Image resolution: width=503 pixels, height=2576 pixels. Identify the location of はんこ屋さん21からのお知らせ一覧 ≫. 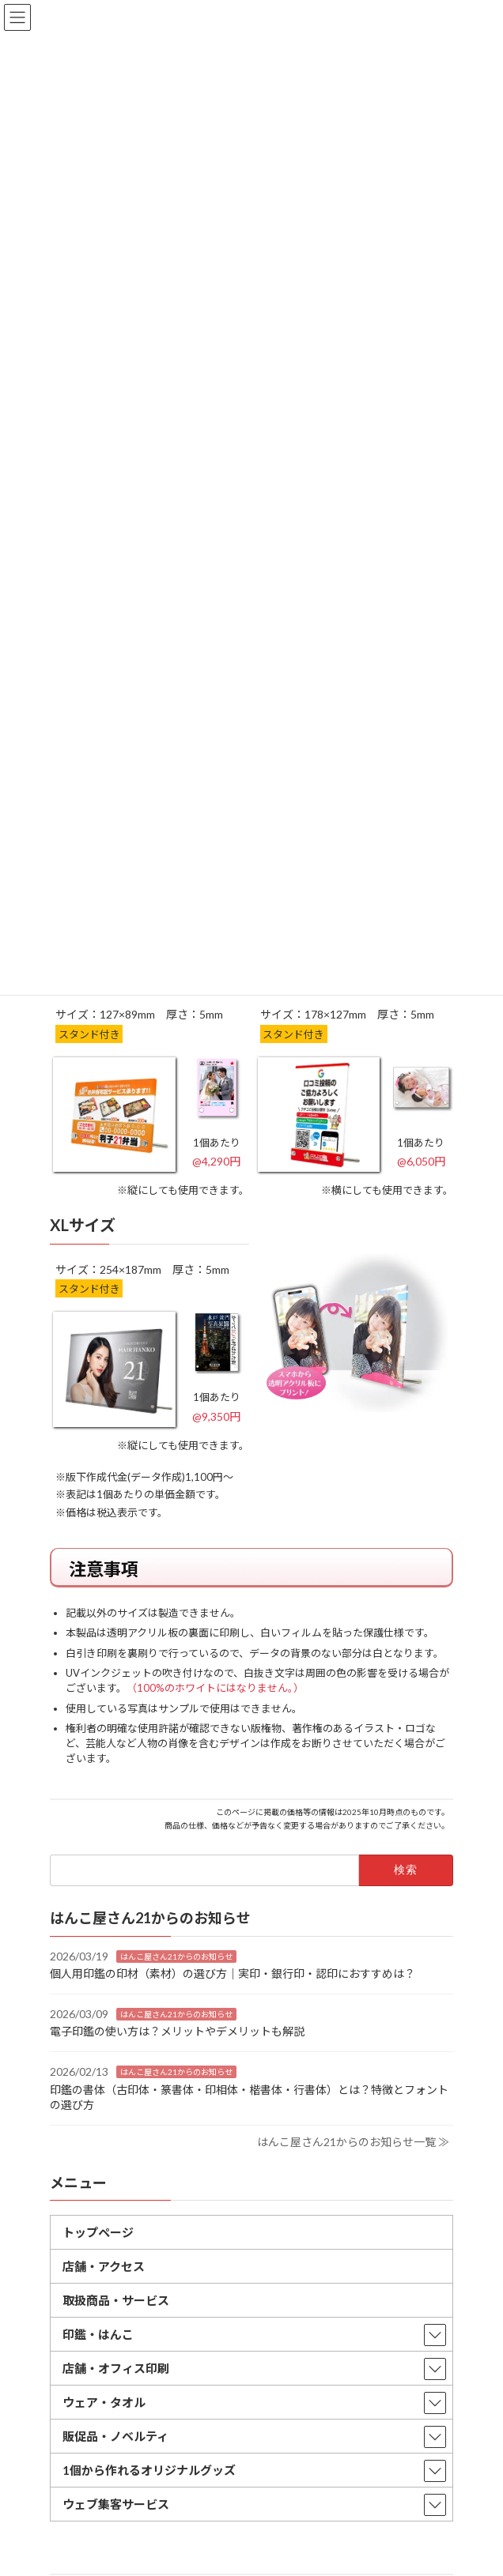
(353, 2142).